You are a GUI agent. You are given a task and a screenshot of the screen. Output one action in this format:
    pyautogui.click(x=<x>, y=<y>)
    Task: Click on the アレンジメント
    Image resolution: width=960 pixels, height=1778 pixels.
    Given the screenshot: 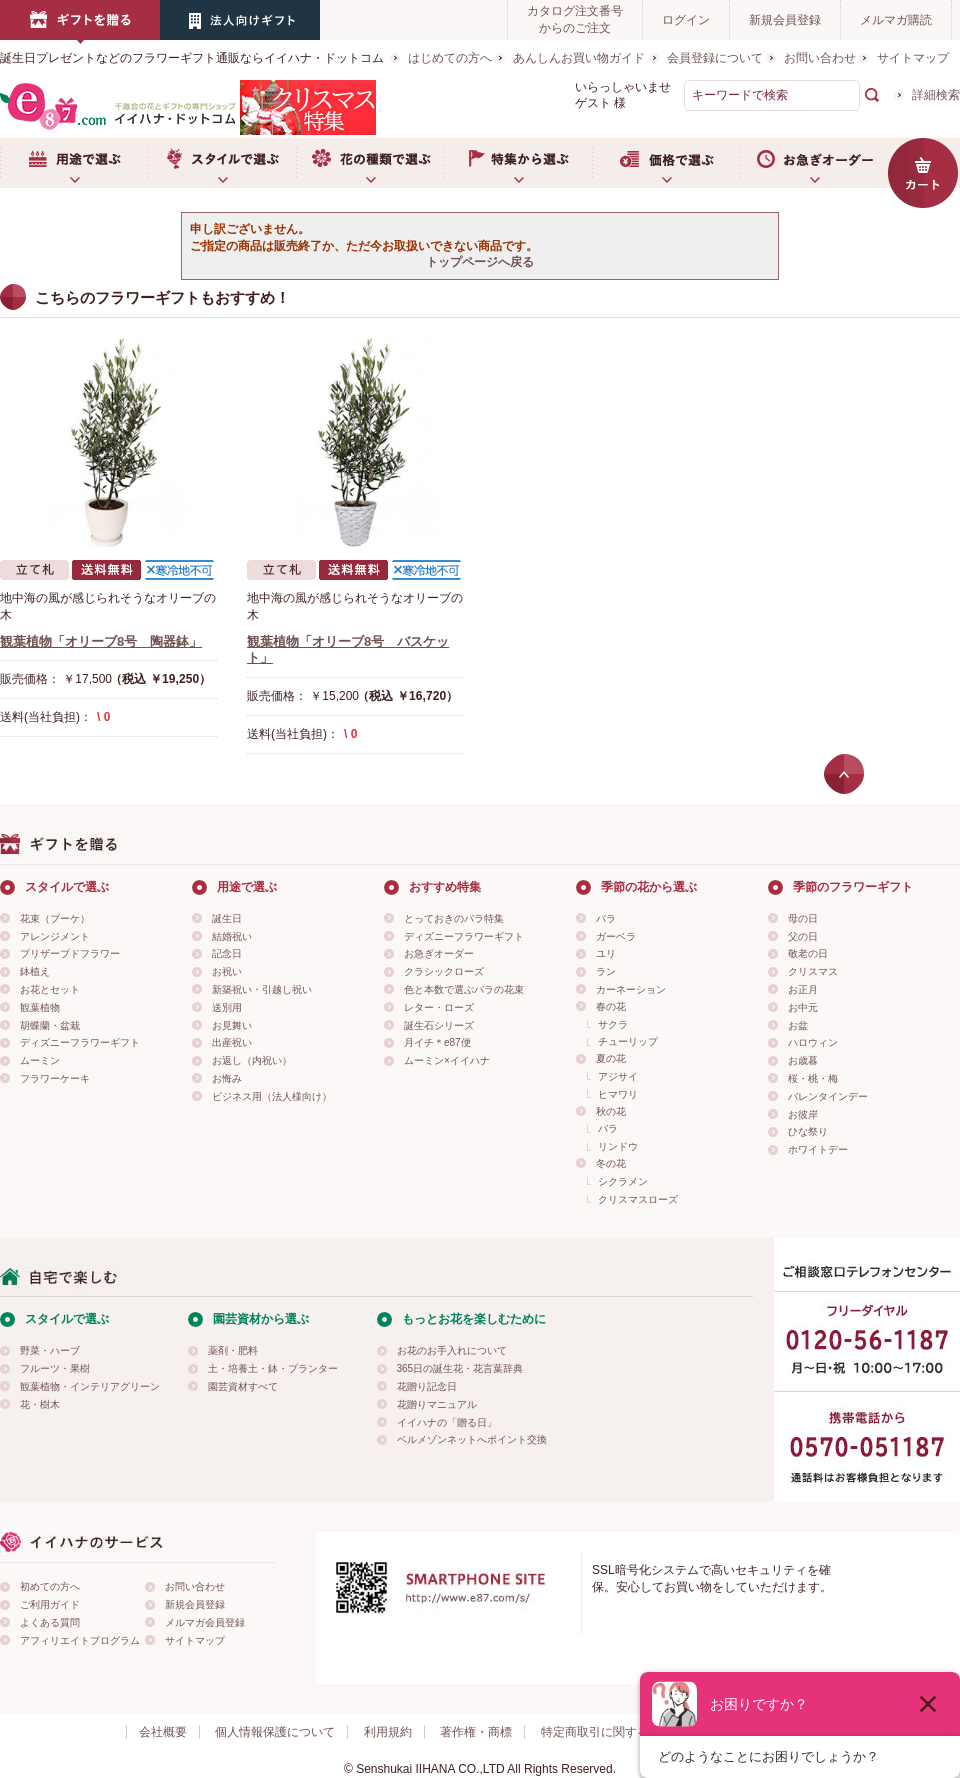 What is the action you would take?
    pyautogui.click(x=55, y=936)
    